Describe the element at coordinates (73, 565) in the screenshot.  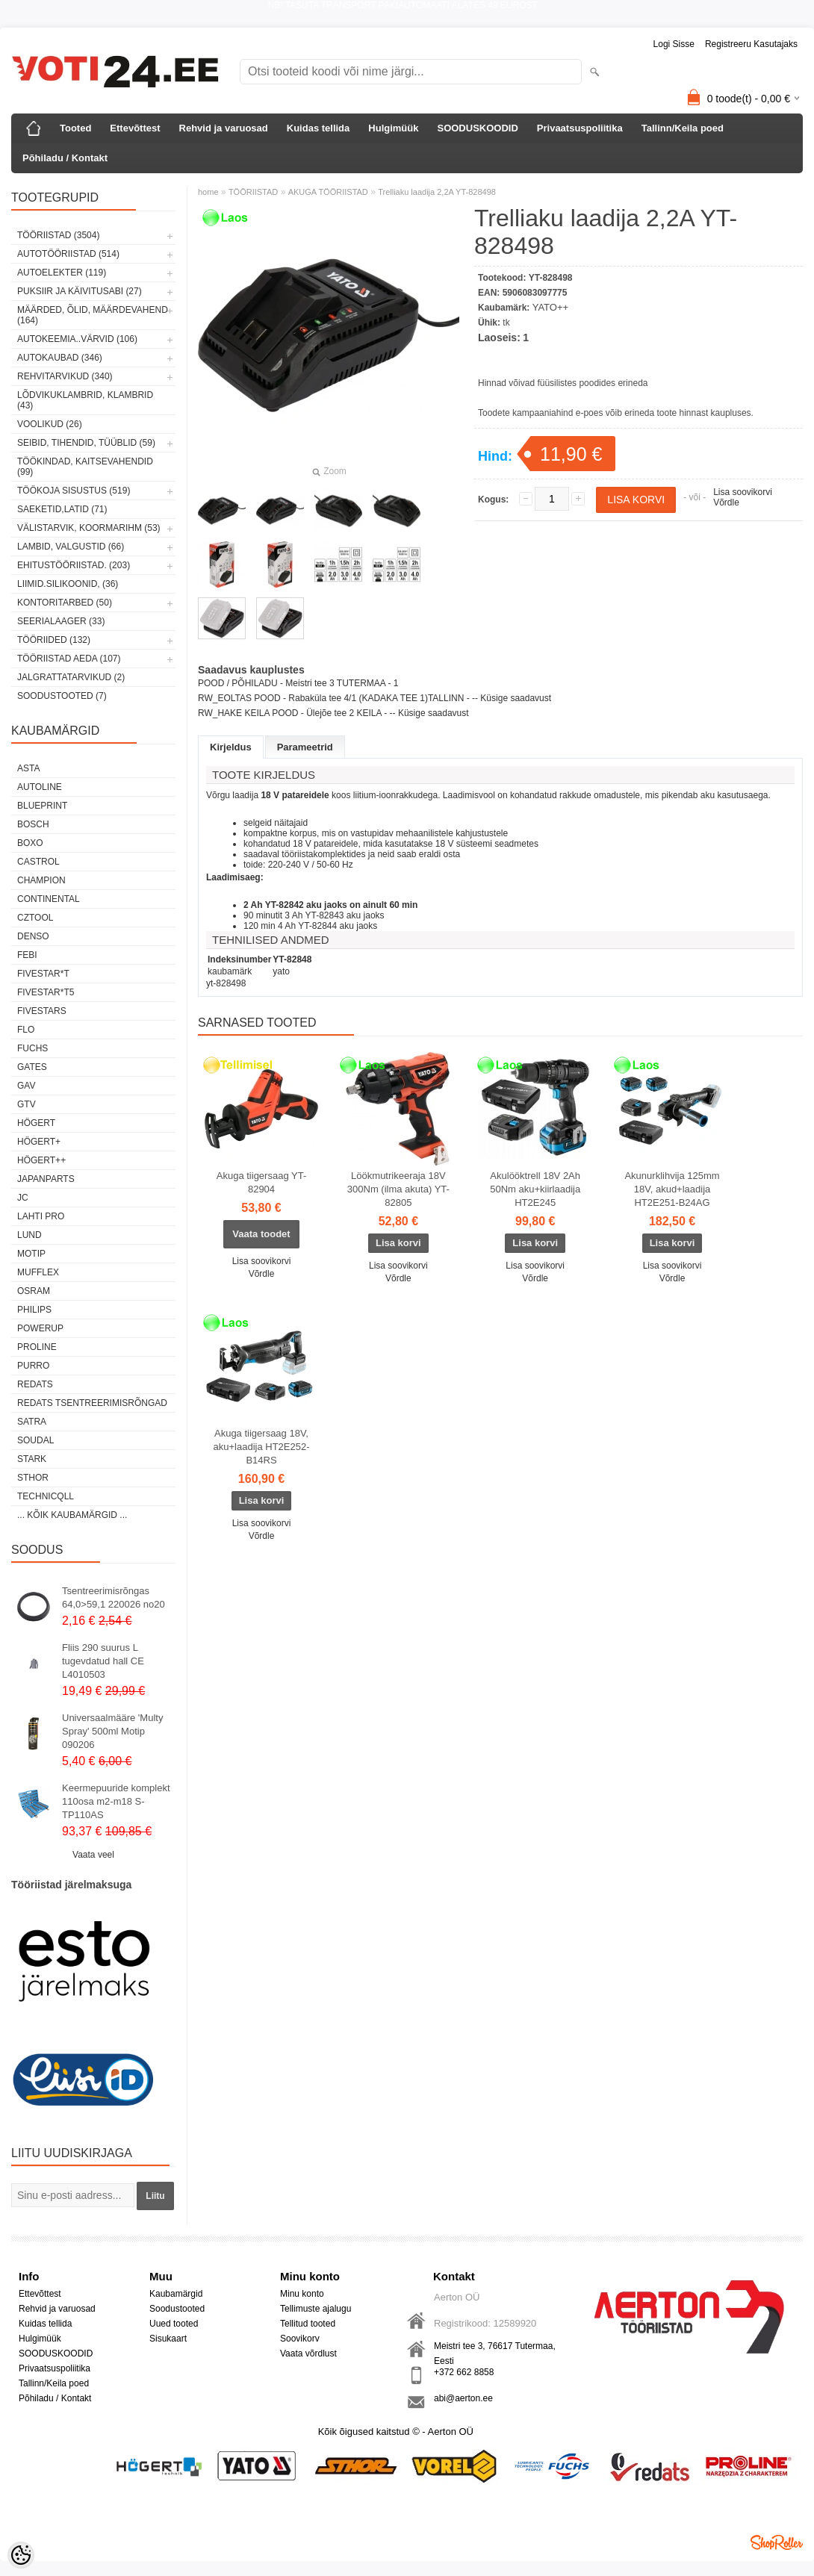
I see `EHITUSTÖÖRIISTAD. (203)` at that location.